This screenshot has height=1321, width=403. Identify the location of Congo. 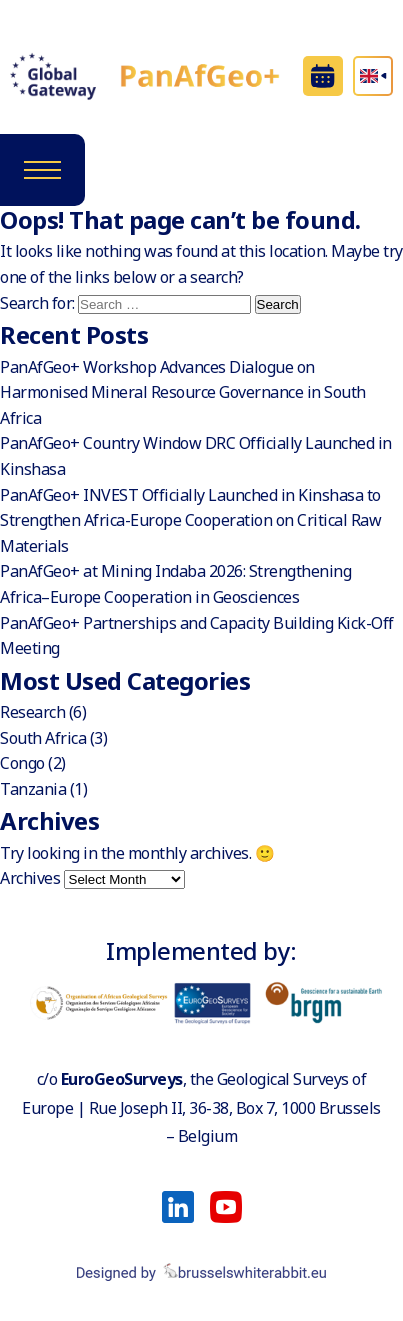
(22, 763).